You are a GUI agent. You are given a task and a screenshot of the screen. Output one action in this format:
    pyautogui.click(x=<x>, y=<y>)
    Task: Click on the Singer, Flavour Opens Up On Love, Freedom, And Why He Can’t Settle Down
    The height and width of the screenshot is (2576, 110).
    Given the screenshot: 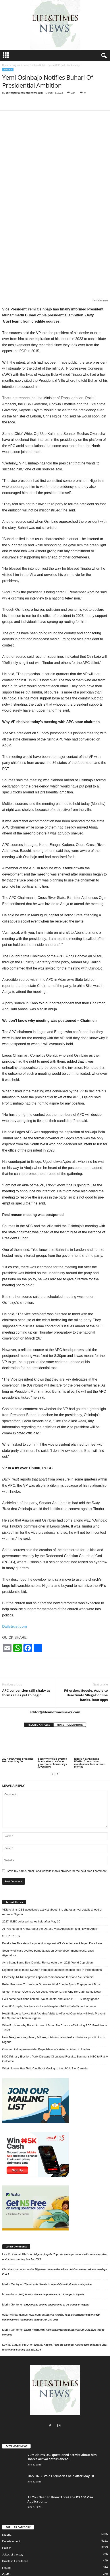 What is the action you would take?
    pyautogui.click(x=52, y=1955)
    